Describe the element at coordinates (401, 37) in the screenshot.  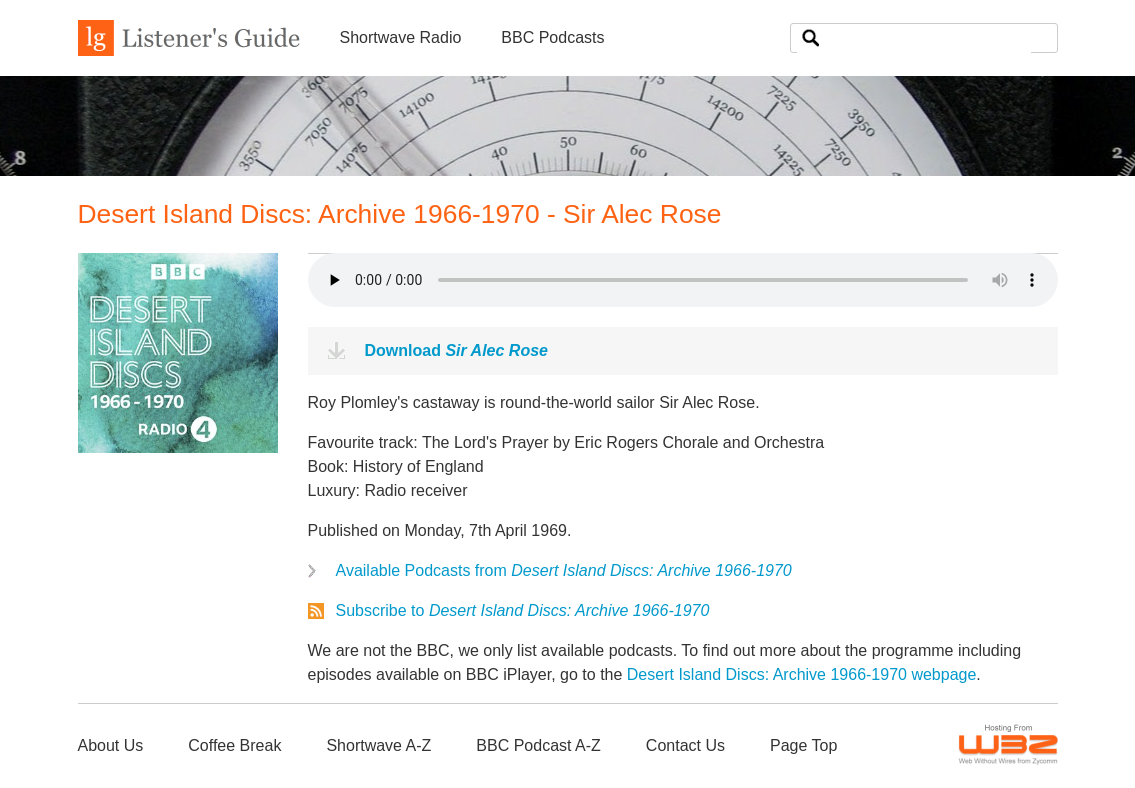
I see `Shortwave Radio` at that location.